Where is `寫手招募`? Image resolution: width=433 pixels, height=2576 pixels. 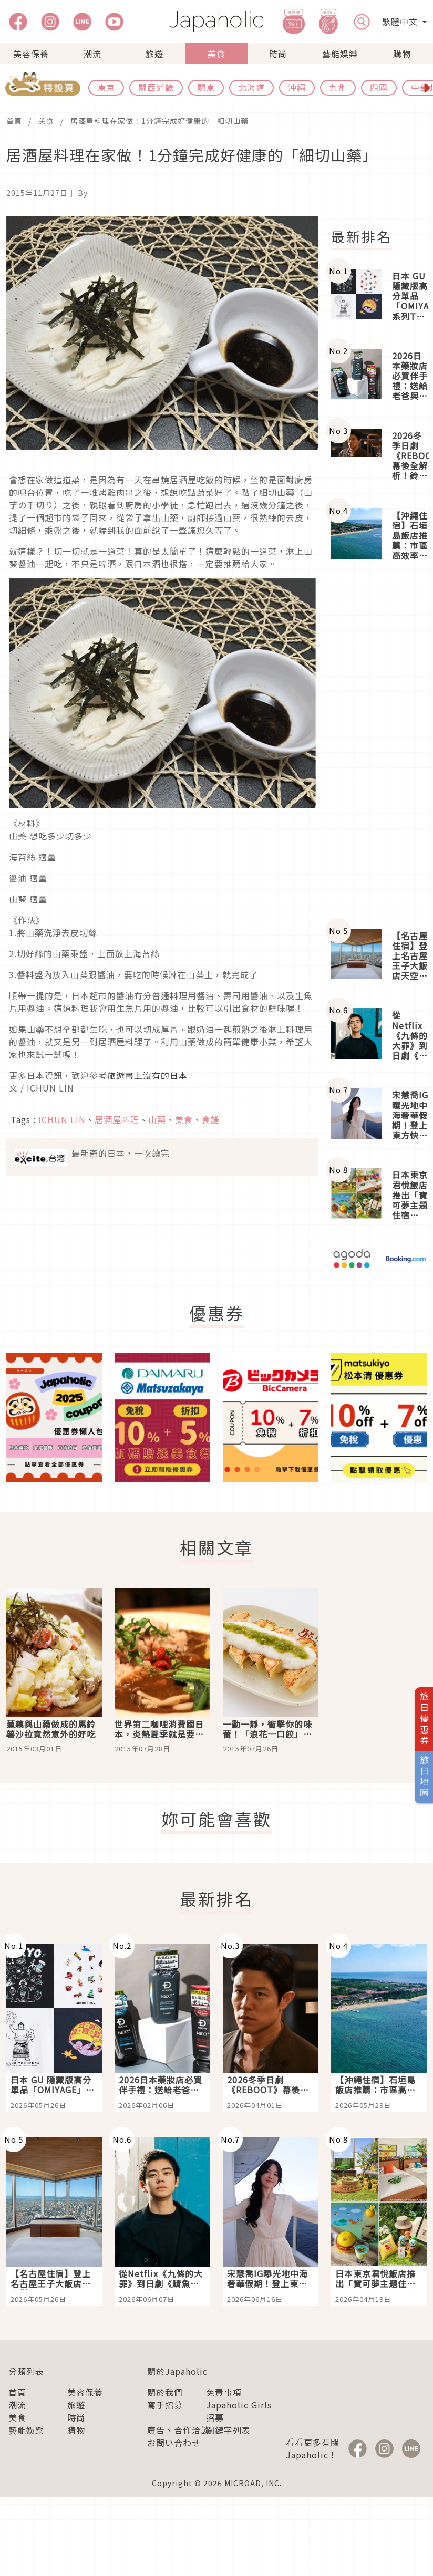 寫手招募 is located at coordinates (165, 2404).